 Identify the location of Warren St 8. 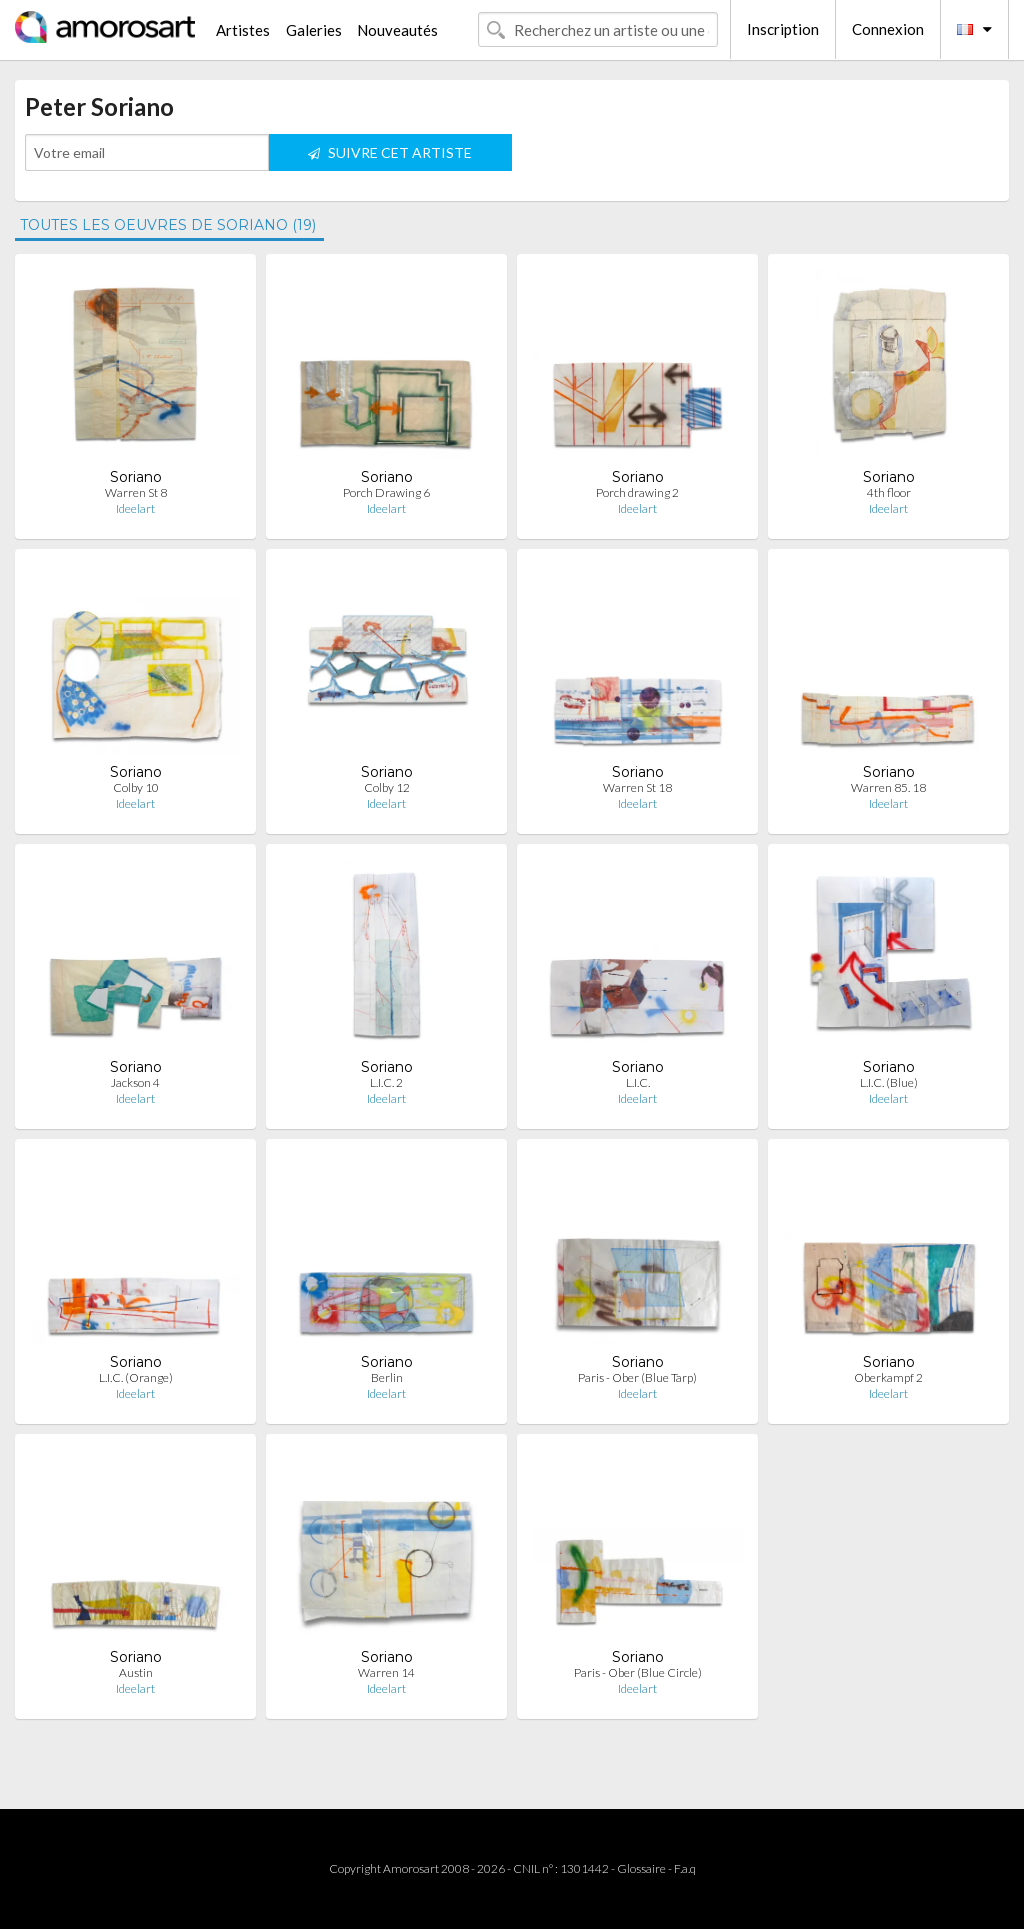
(136, 492).